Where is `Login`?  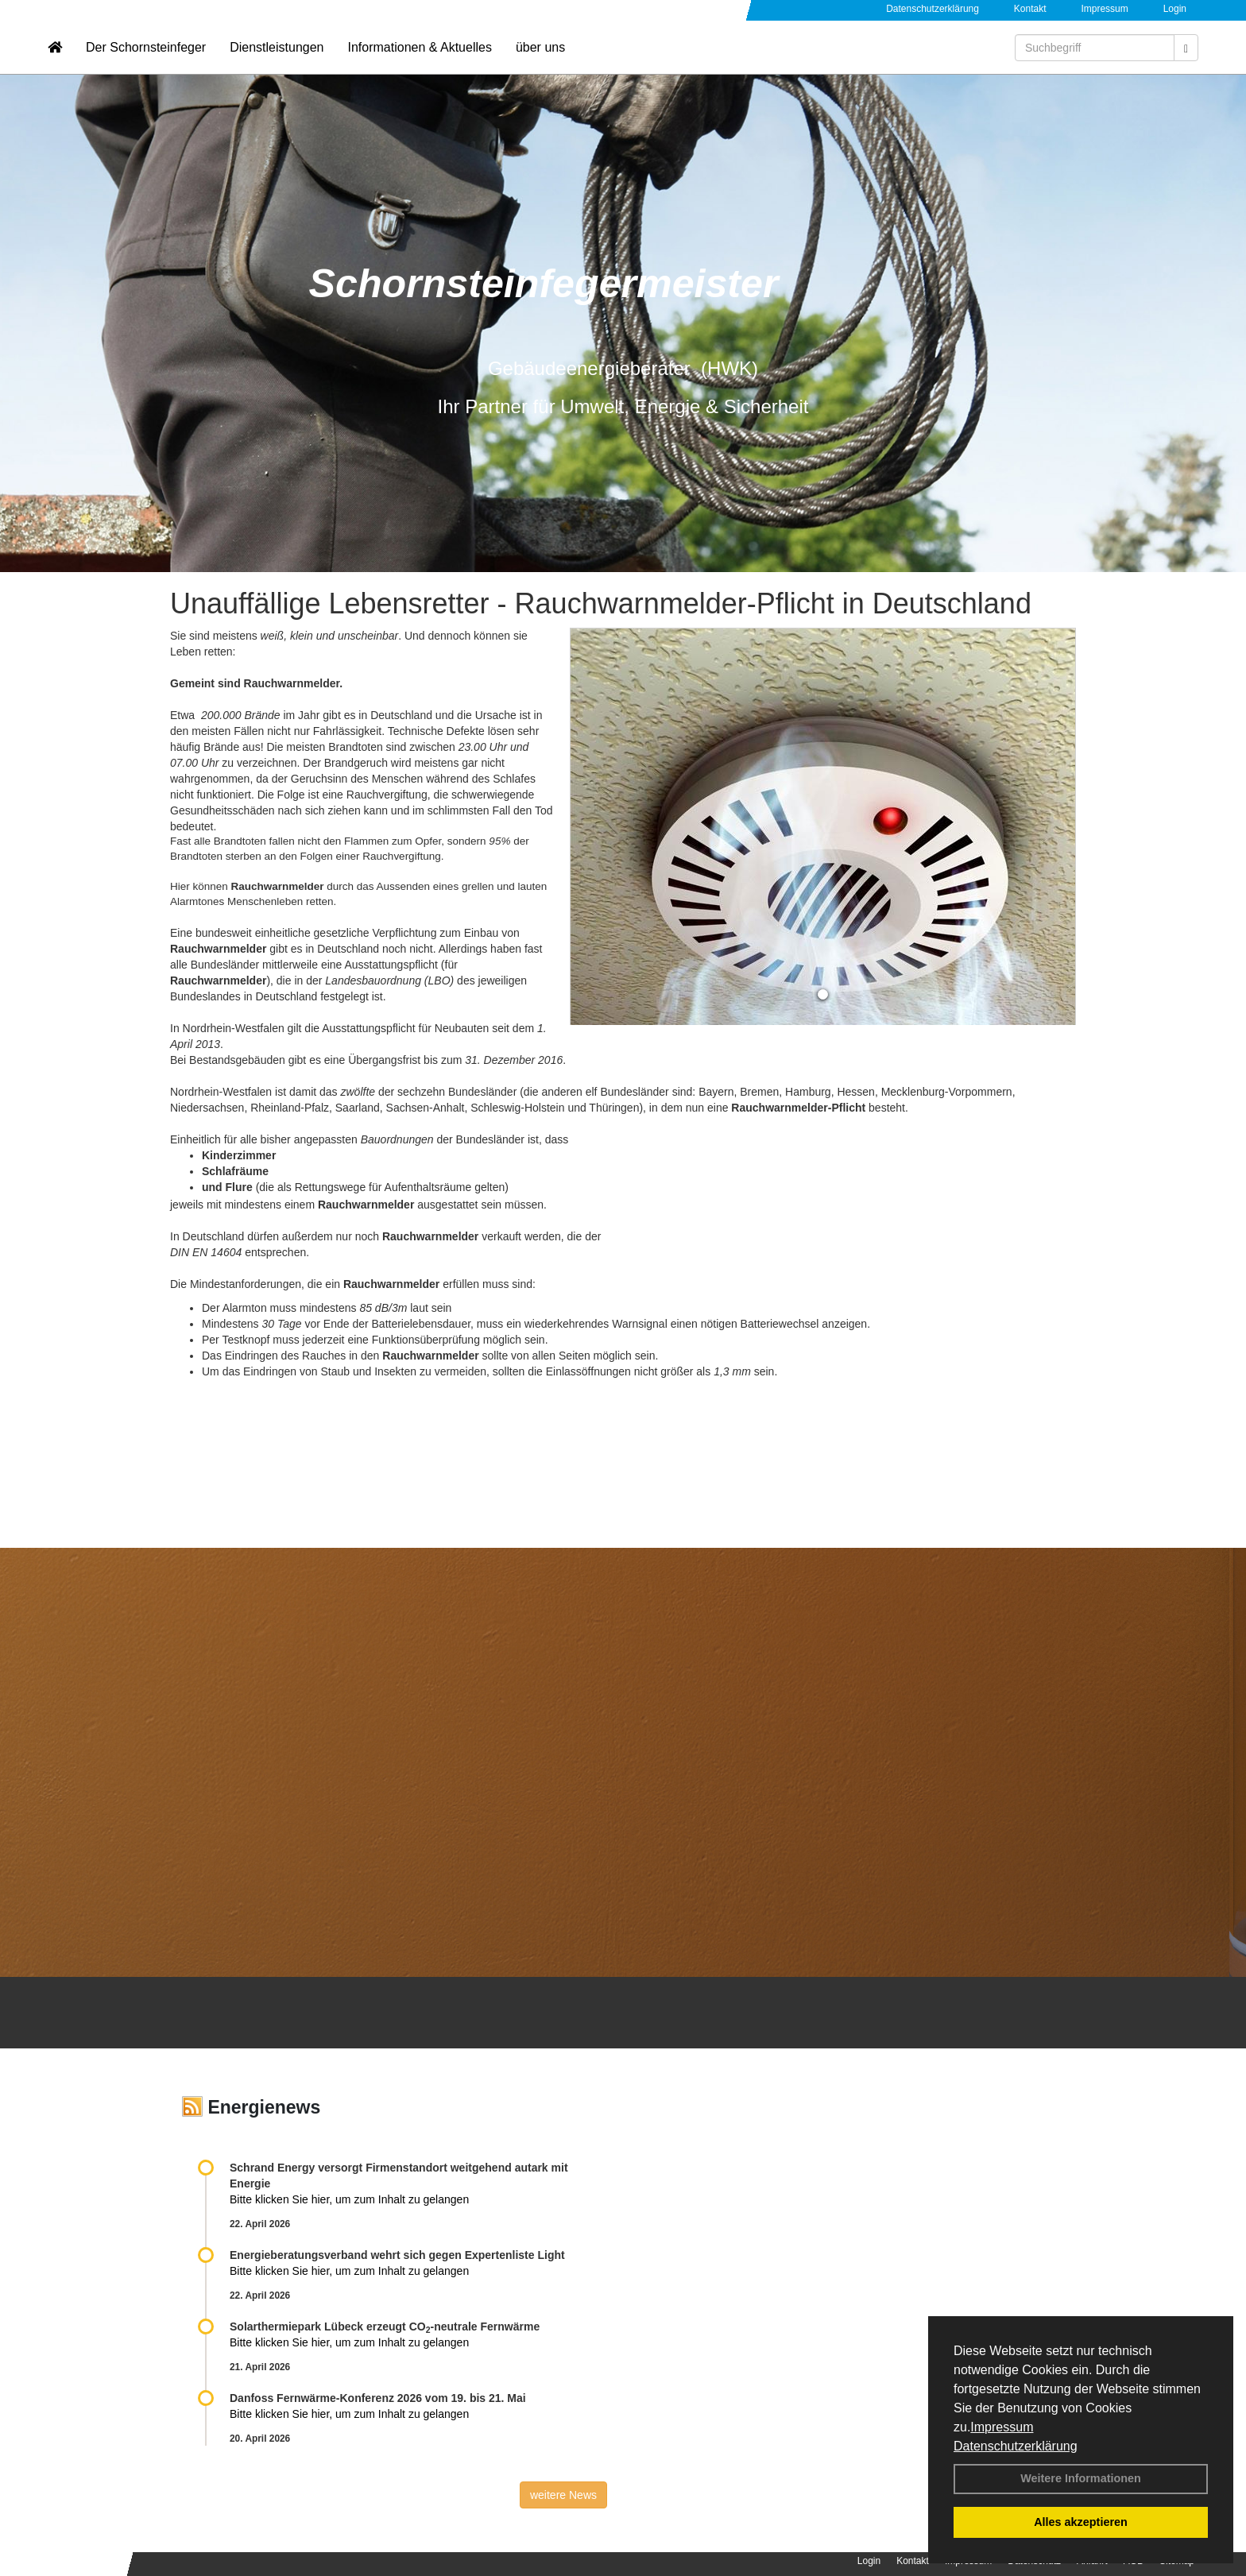 Login is located at coordinates (1174, 8).